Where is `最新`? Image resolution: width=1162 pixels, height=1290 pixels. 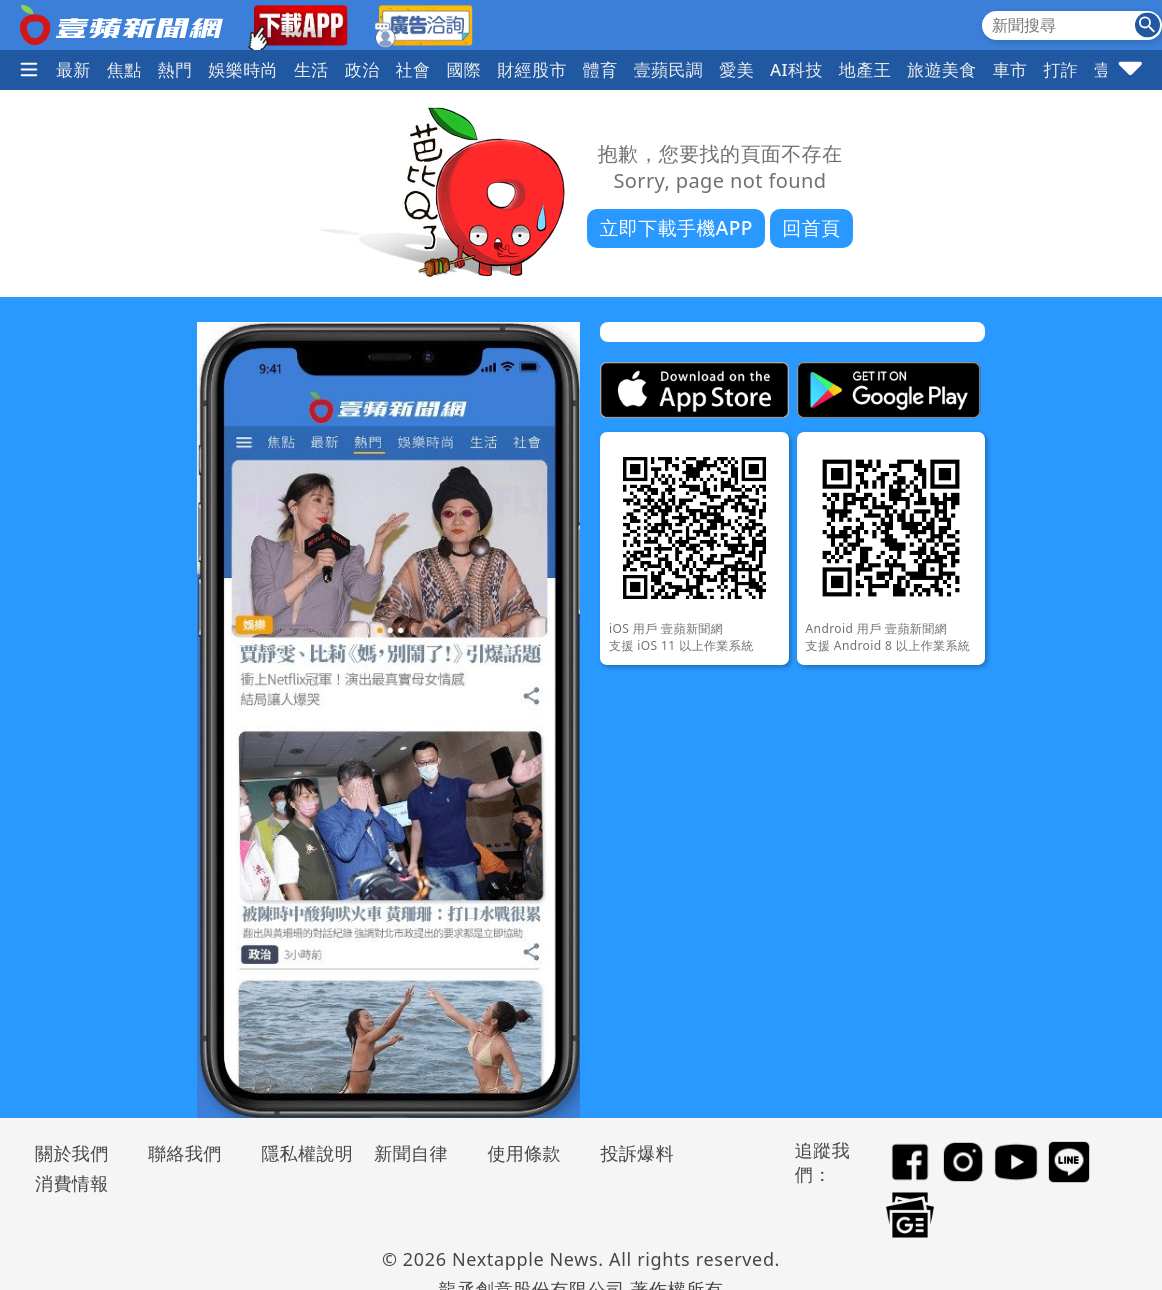 最新 is located at coordinates (73, 69).